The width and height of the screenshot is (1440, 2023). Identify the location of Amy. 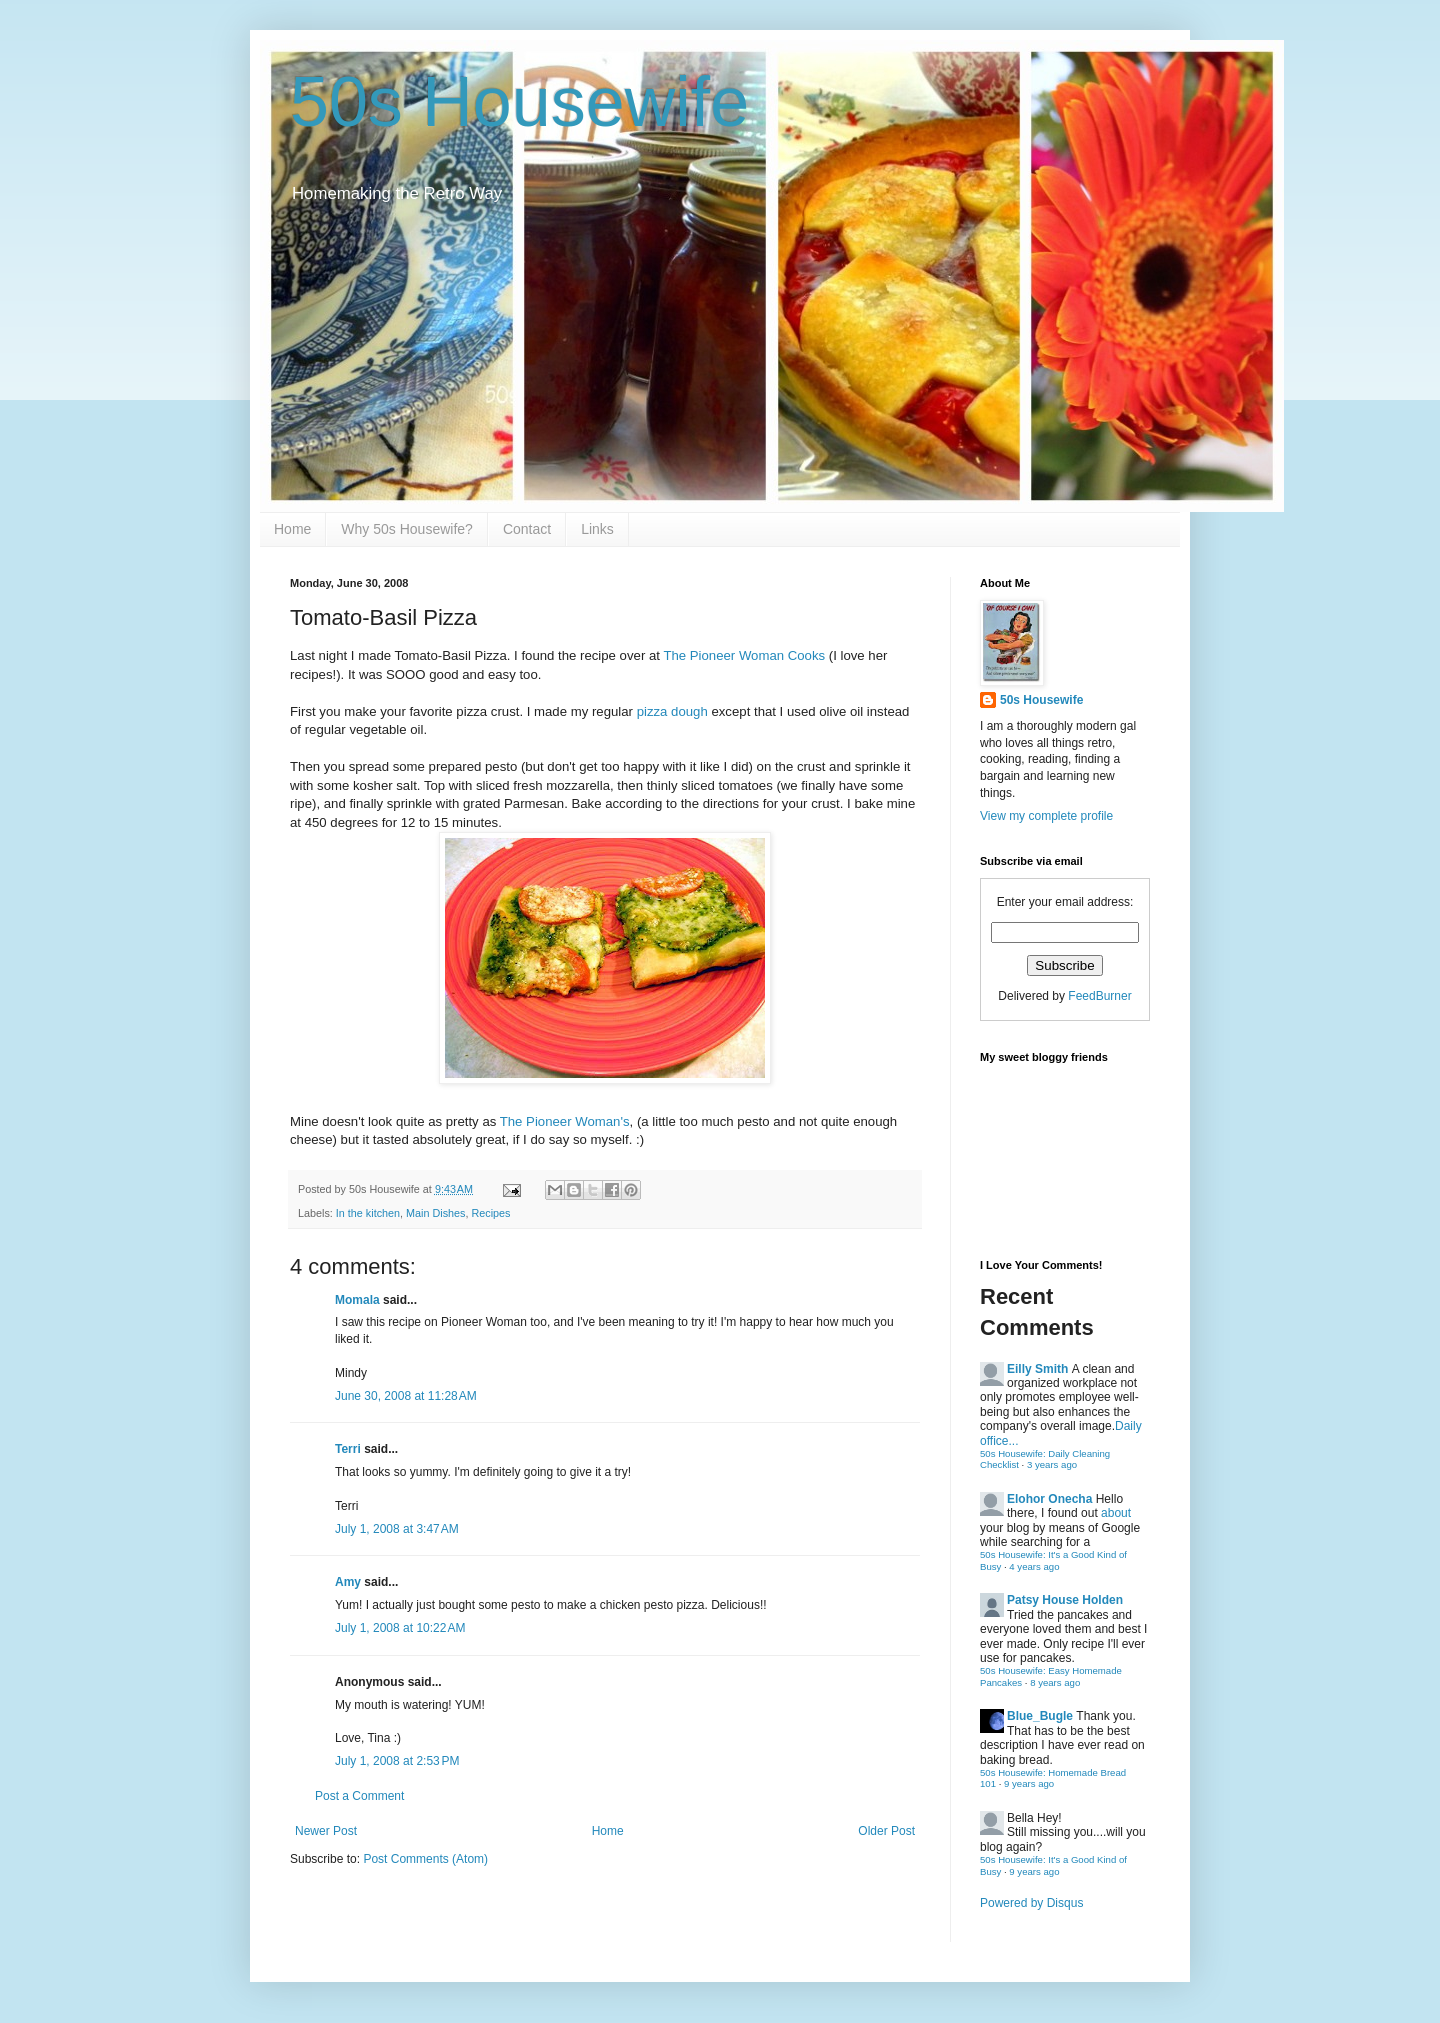
(348, 1582).